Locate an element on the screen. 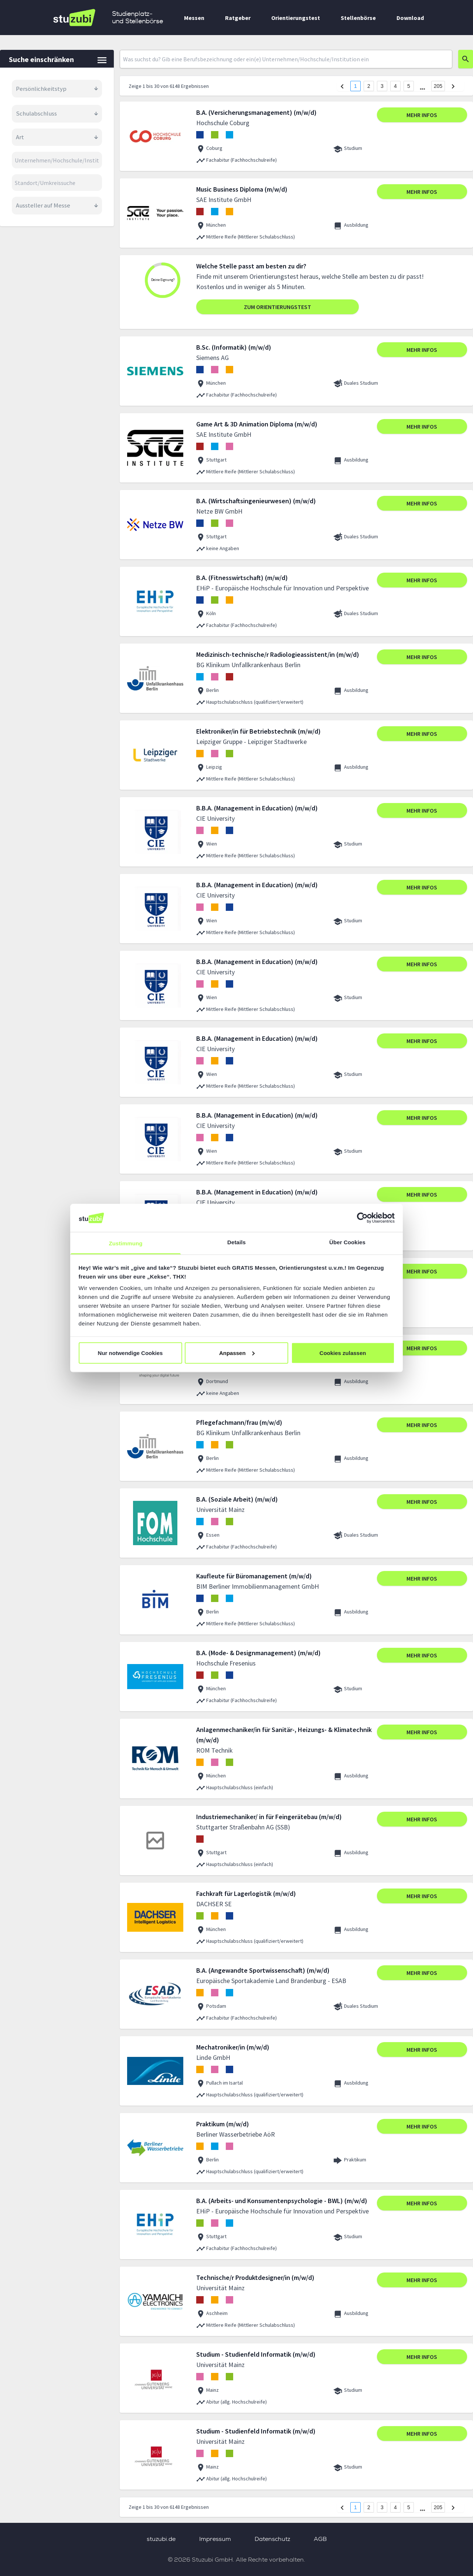  BG Klinikum Unfallkrankenhaus Berlin is located at coordinates (248, 665).